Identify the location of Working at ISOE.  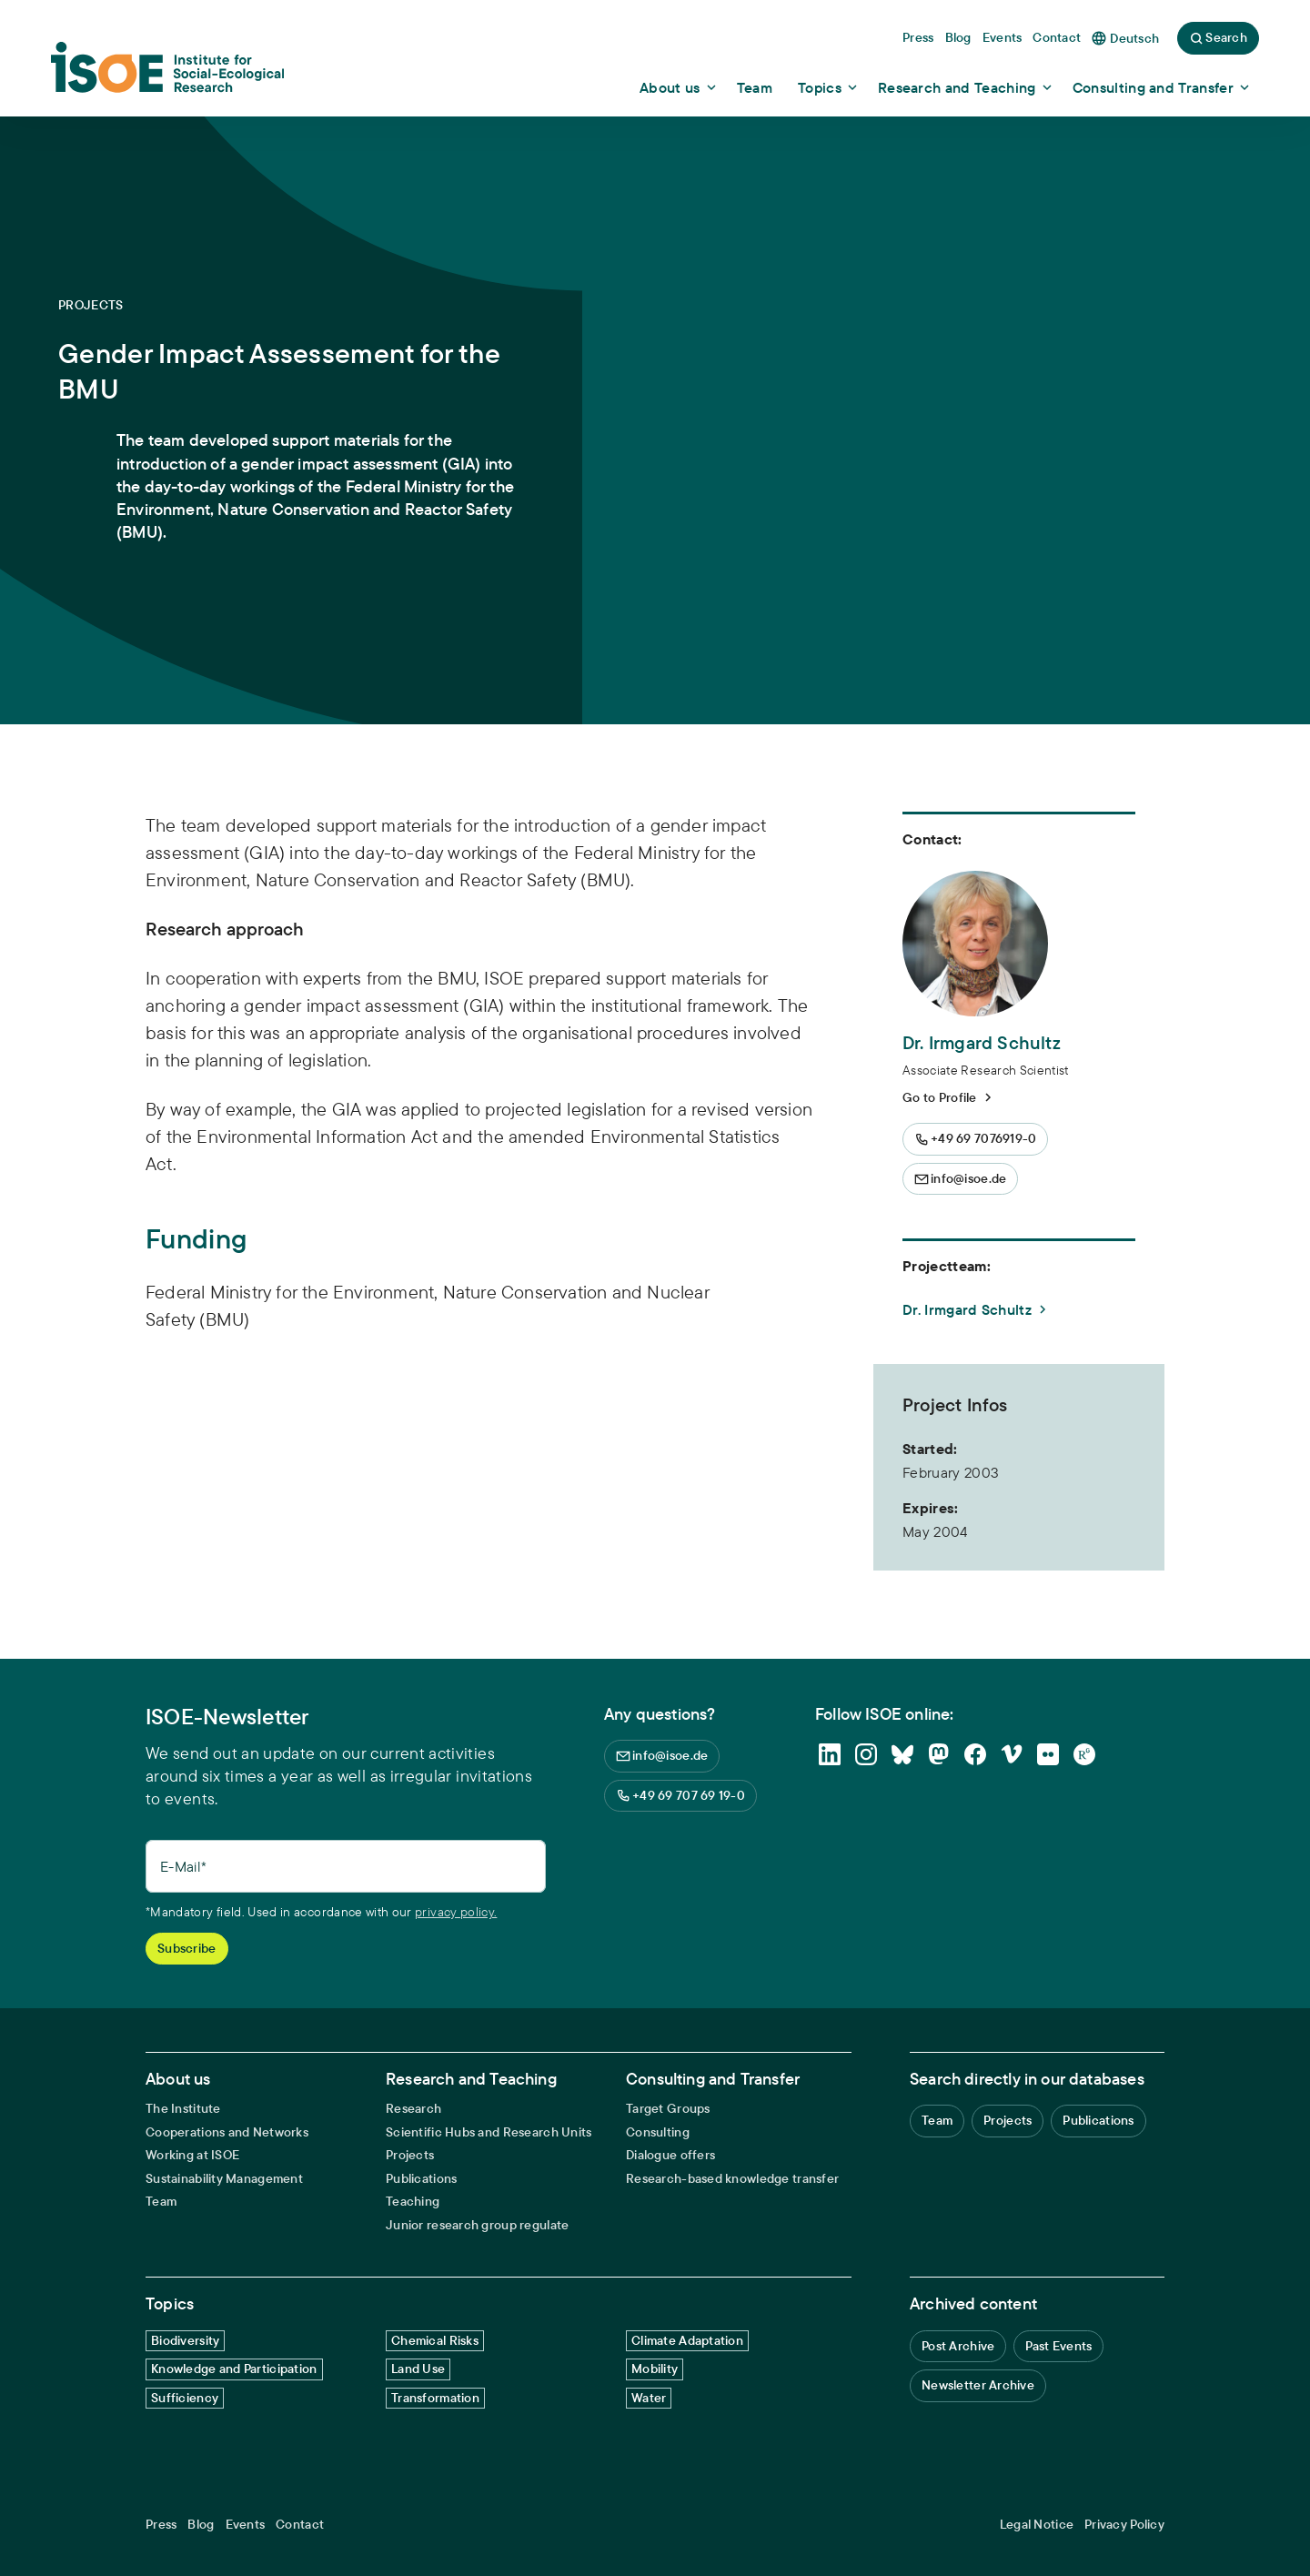
(192, 2155).